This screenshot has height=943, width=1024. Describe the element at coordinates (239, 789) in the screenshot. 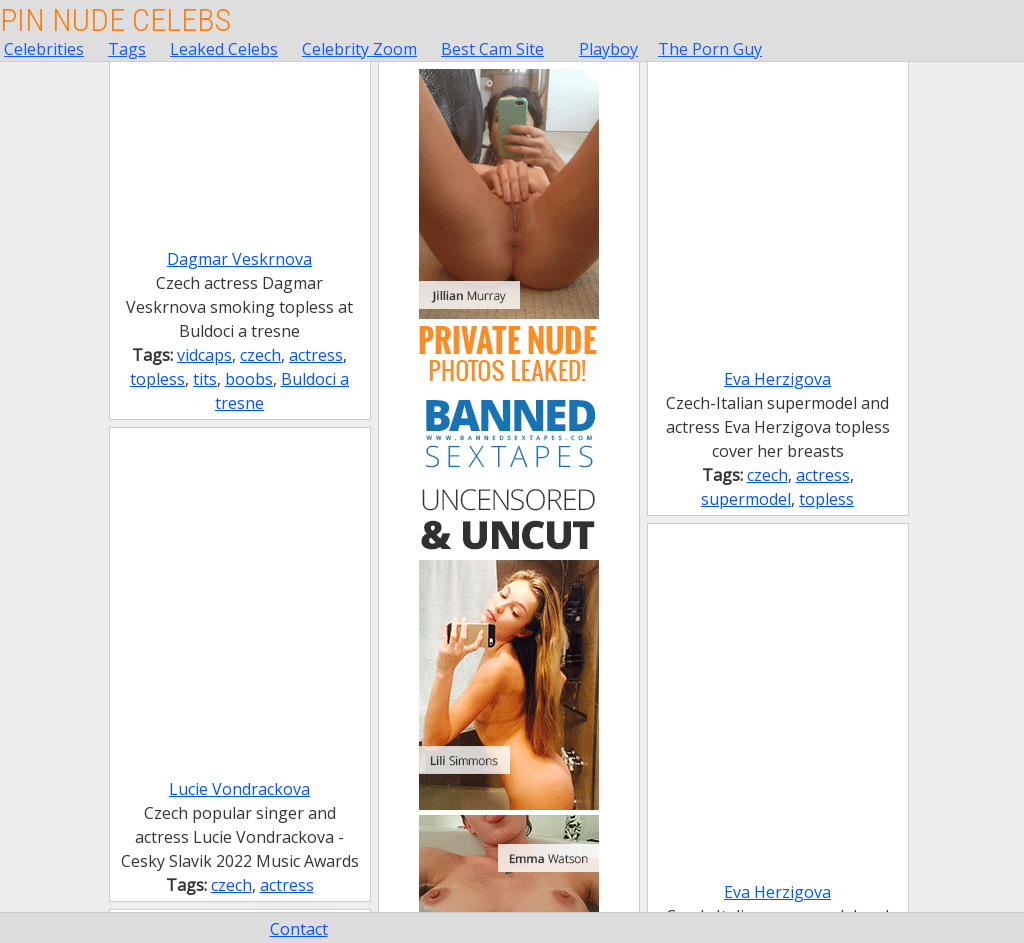

I see `Lucie Vondrackova` at that location.